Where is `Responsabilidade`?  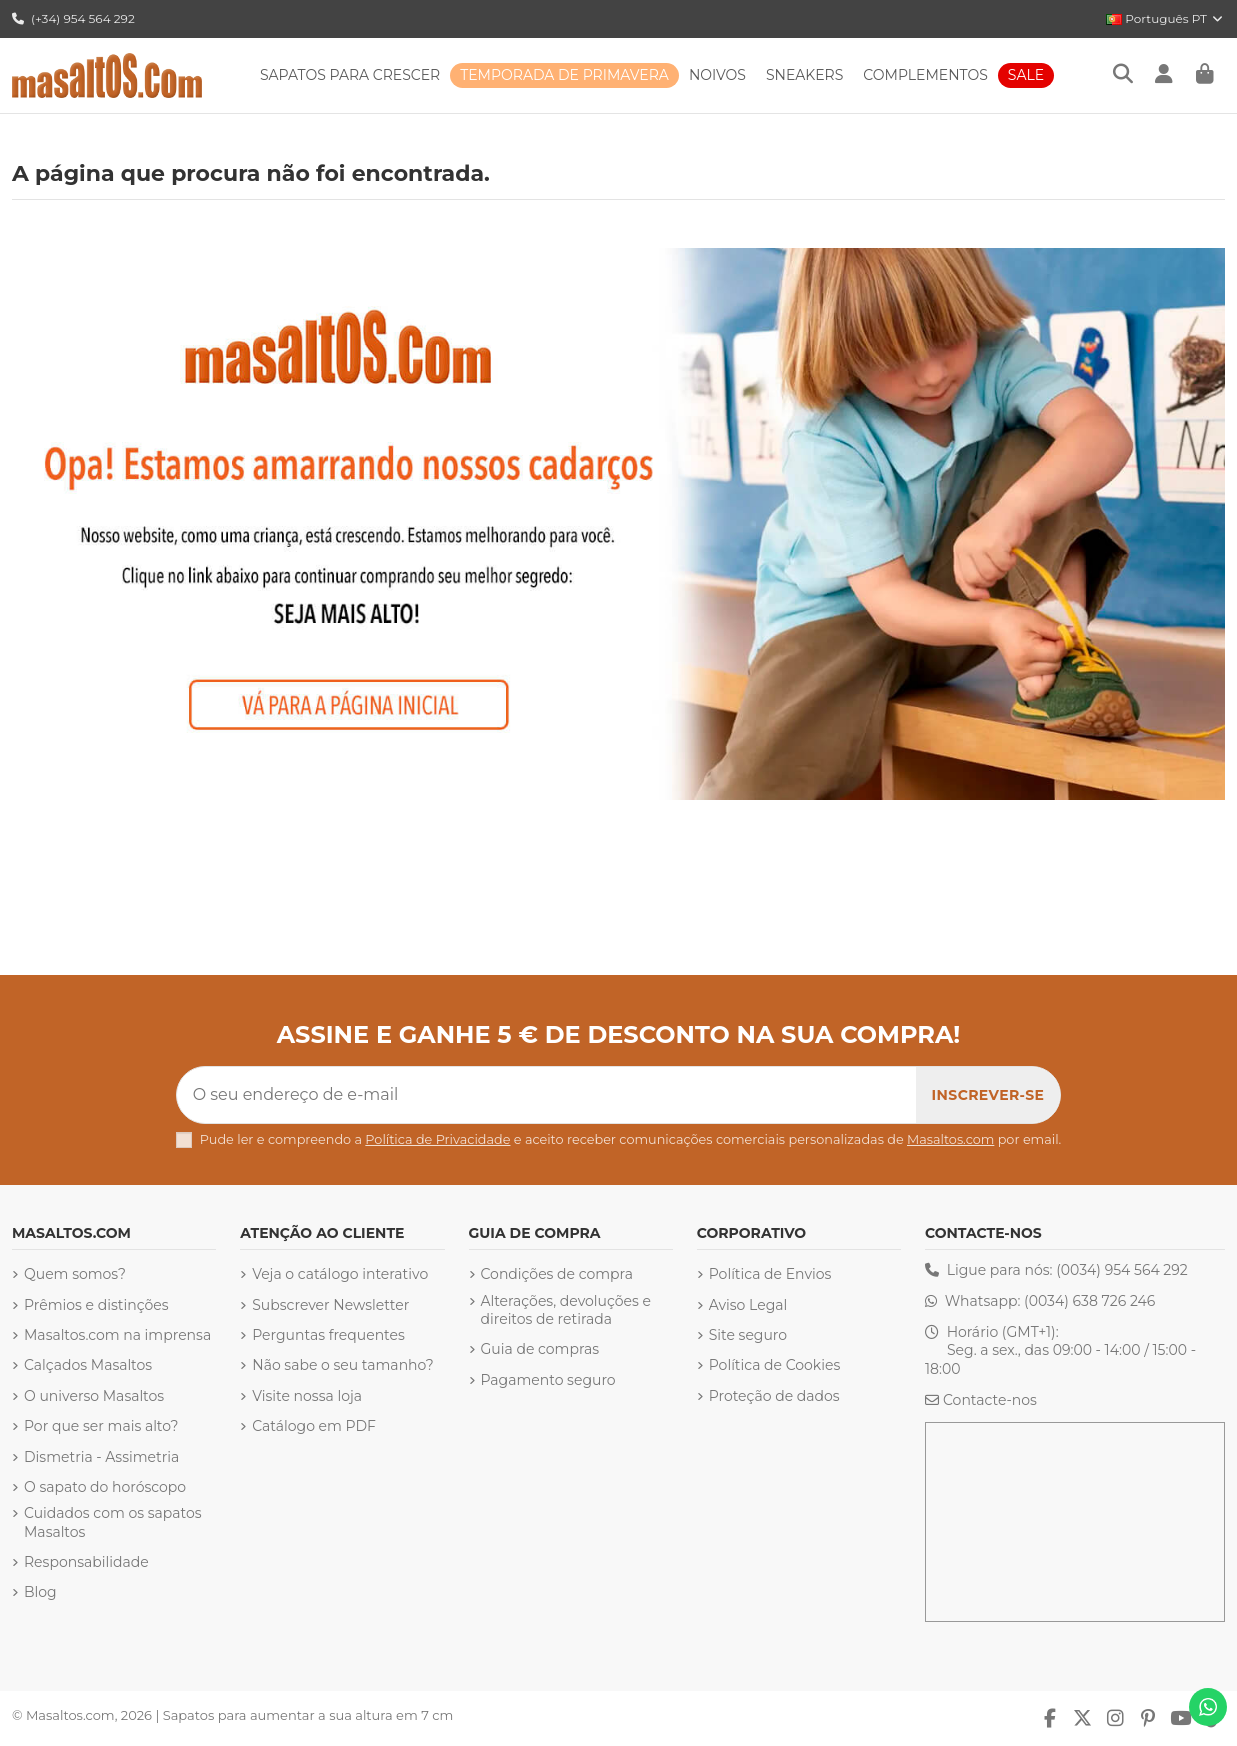
Responsabilidade is located at coordinates (86, 1562).